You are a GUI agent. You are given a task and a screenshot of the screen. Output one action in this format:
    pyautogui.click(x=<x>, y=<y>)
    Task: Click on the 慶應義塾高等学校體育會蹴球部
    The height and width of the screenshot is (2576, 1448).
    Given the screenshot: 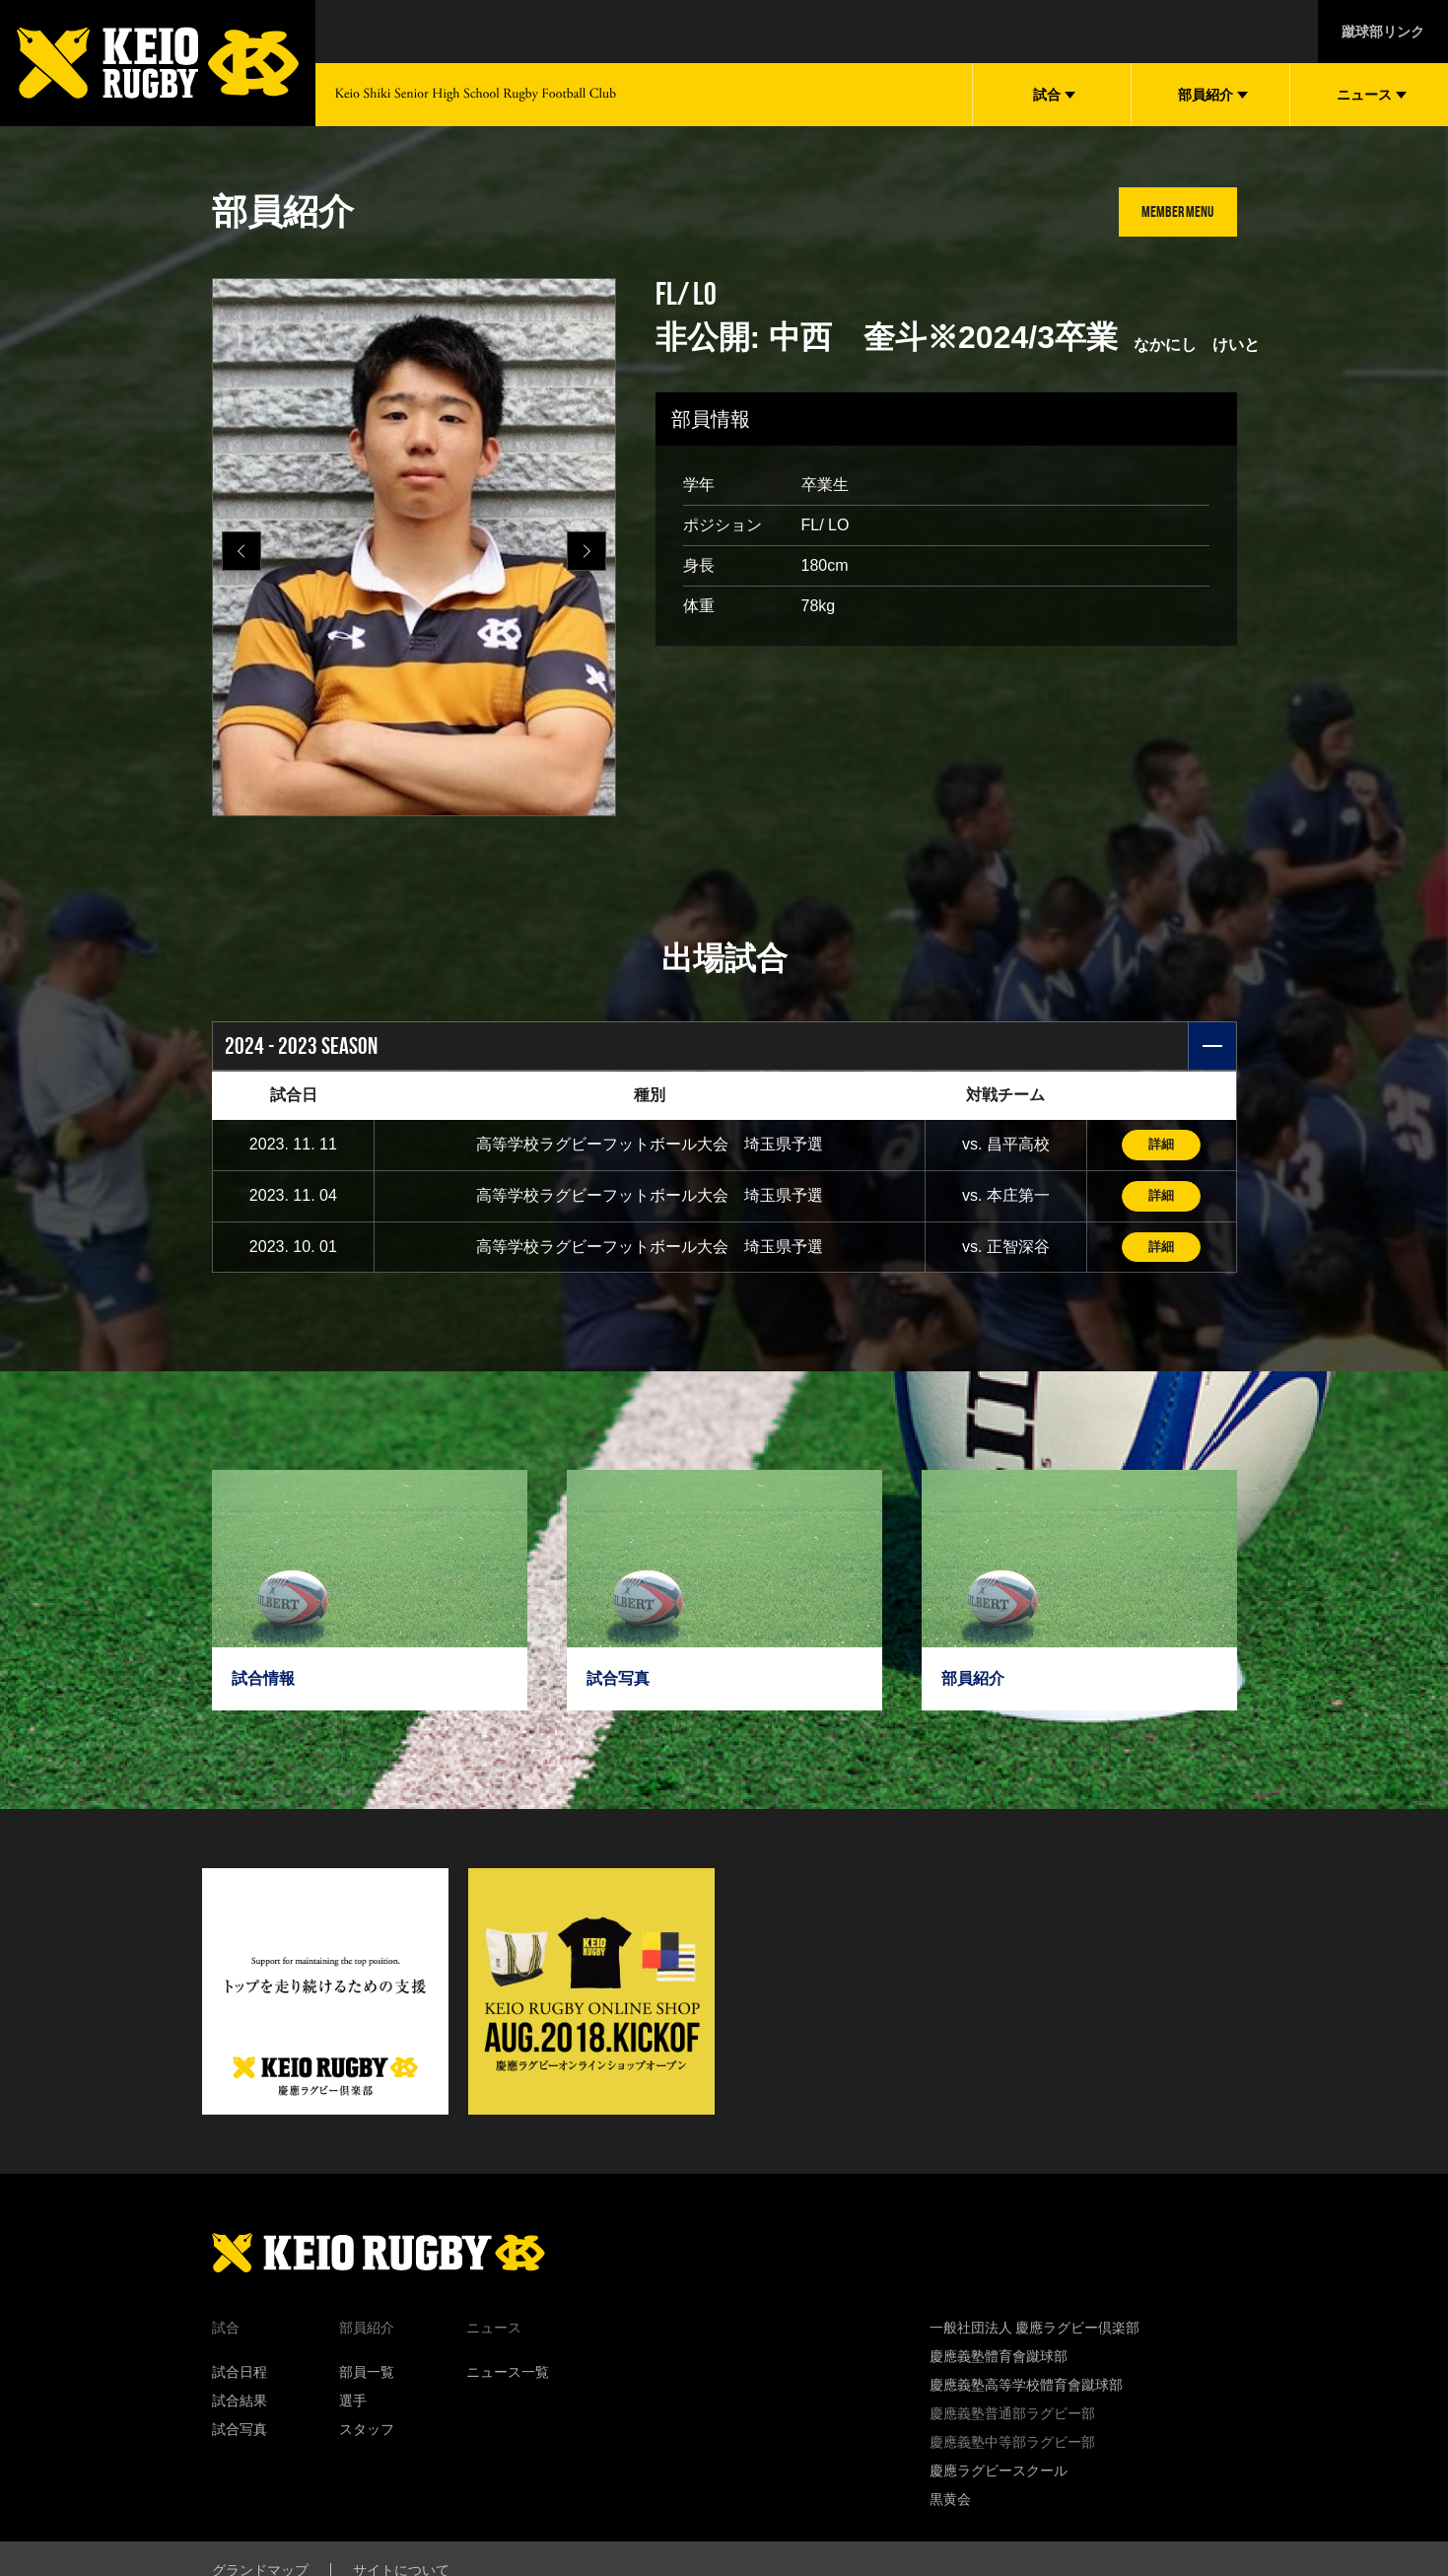 What is the action you would take?
    pyautogui.click(x=1026, y=2389)
    